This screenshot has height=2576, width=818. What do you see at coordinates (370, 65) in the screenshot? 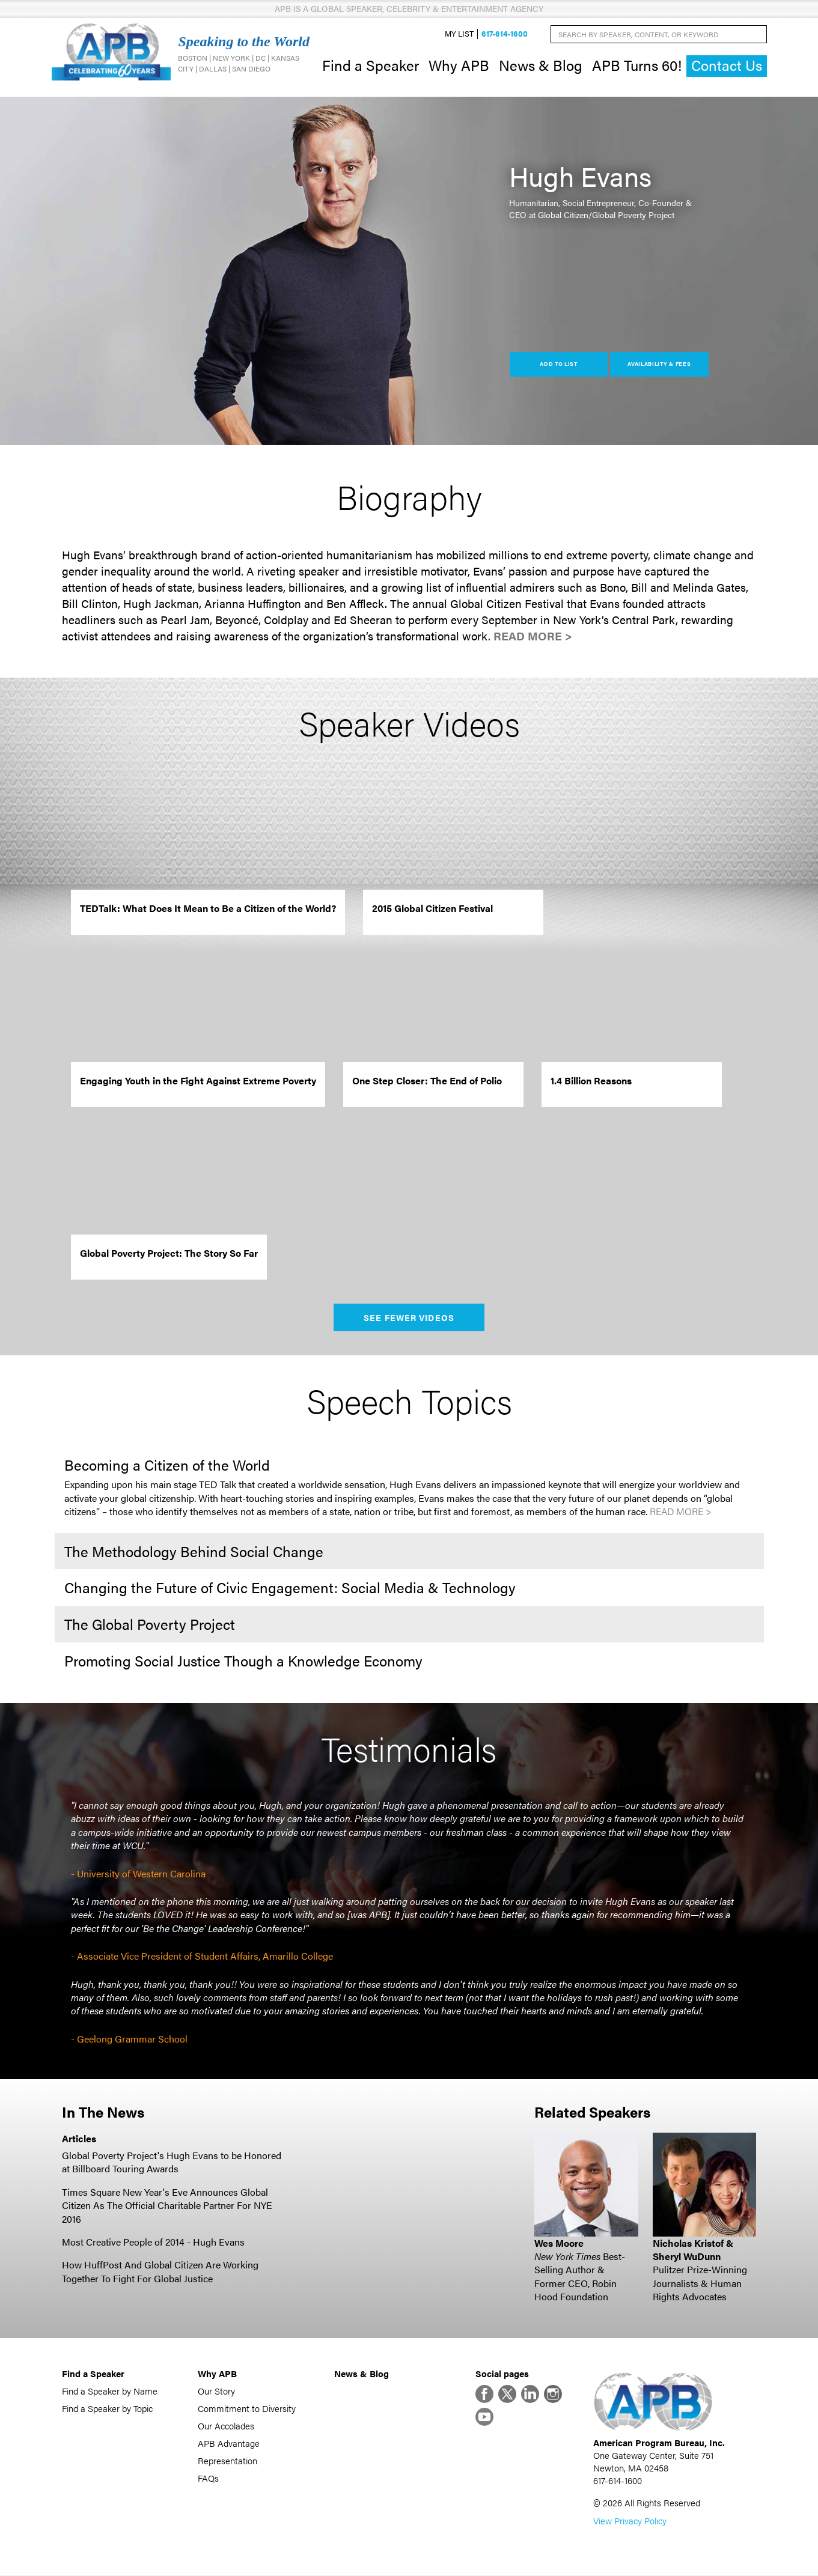
I see `Find a Speaker` at bounding box center [370, 65].